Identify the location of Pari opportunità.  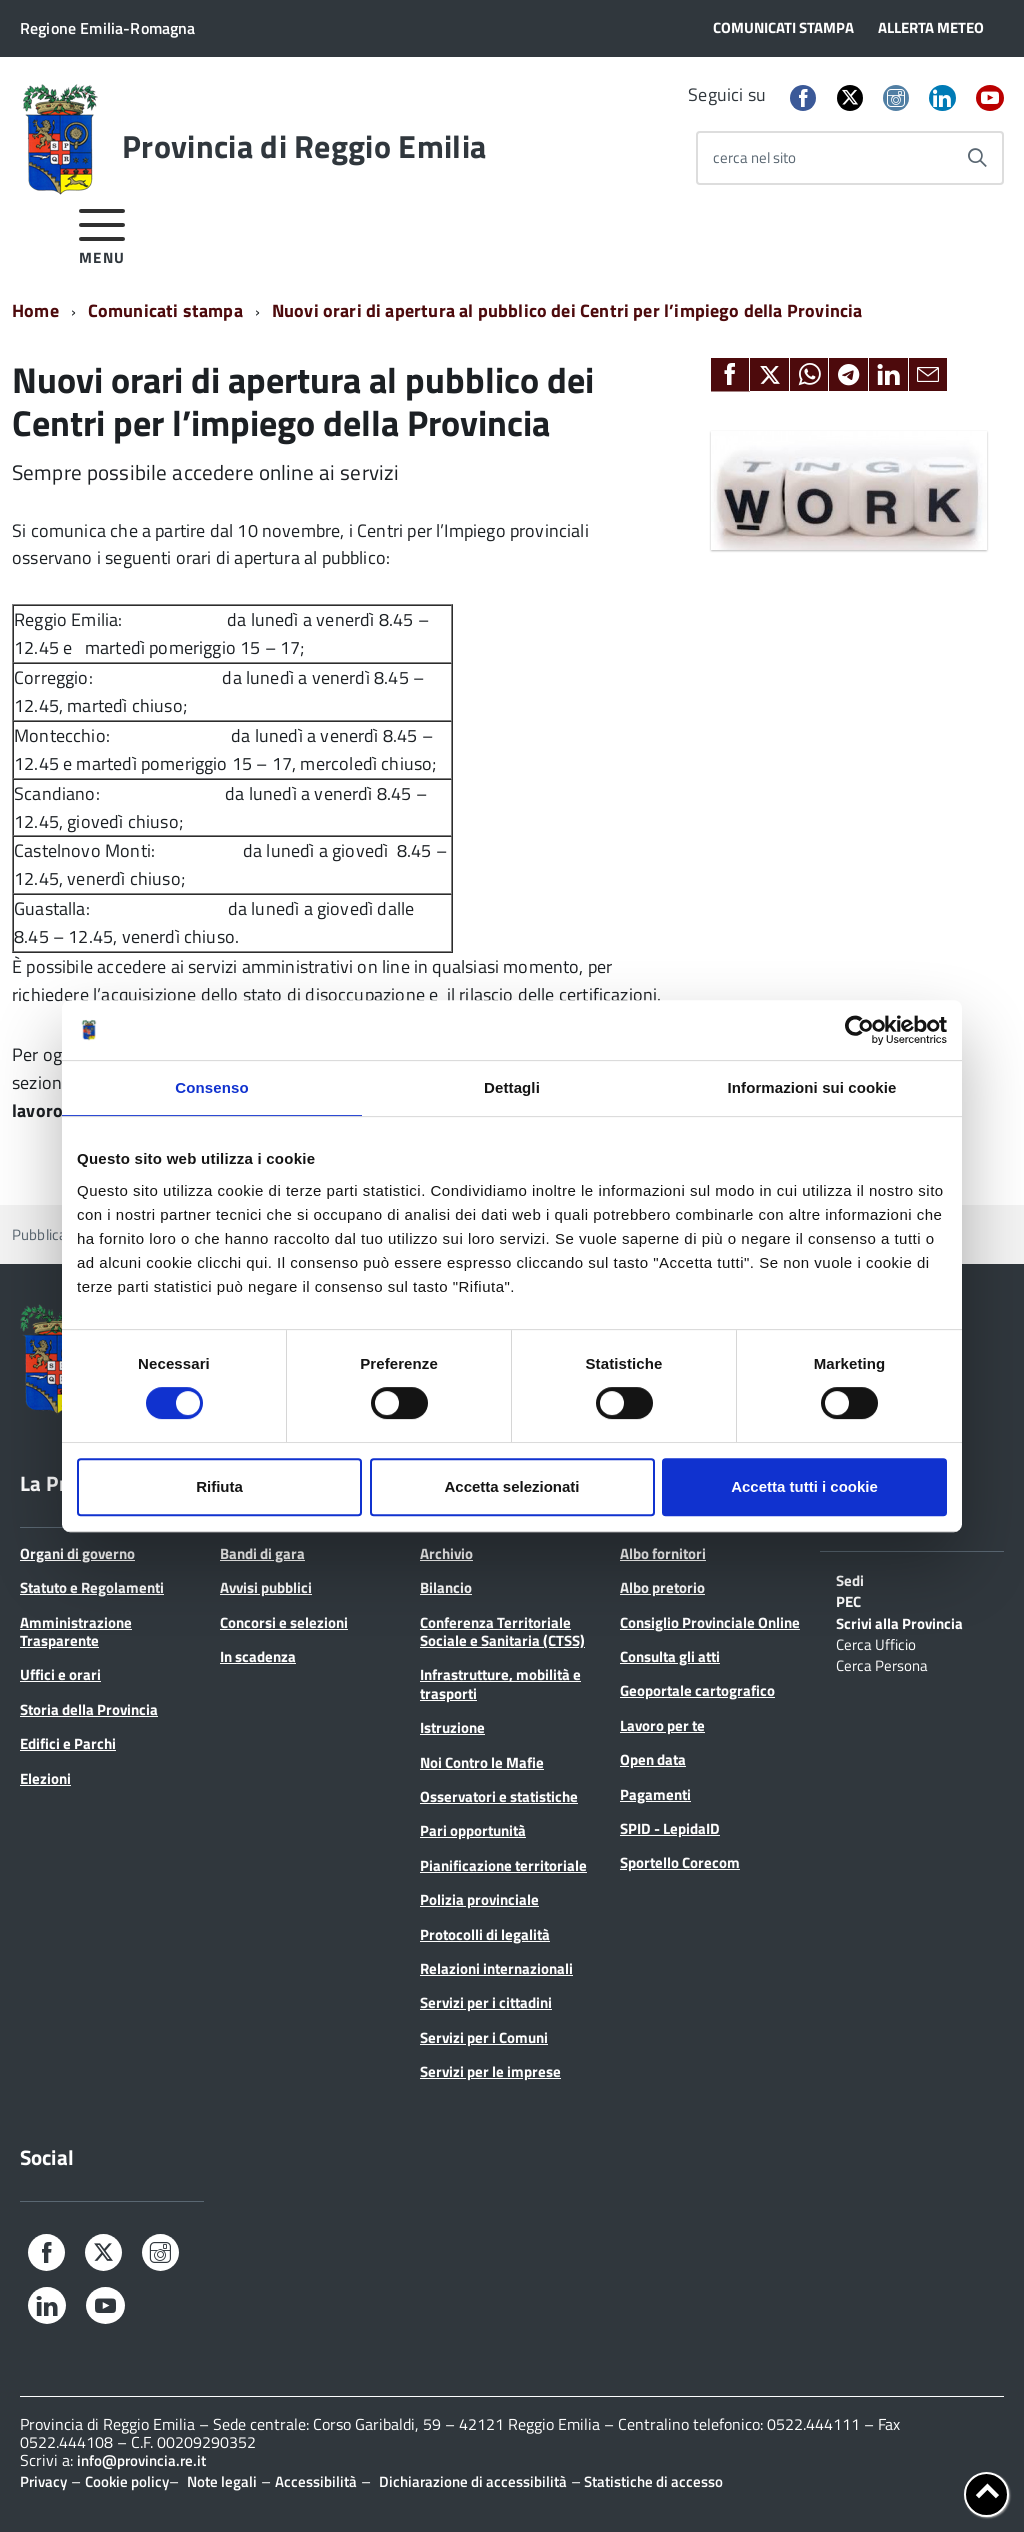
(473, 1830).